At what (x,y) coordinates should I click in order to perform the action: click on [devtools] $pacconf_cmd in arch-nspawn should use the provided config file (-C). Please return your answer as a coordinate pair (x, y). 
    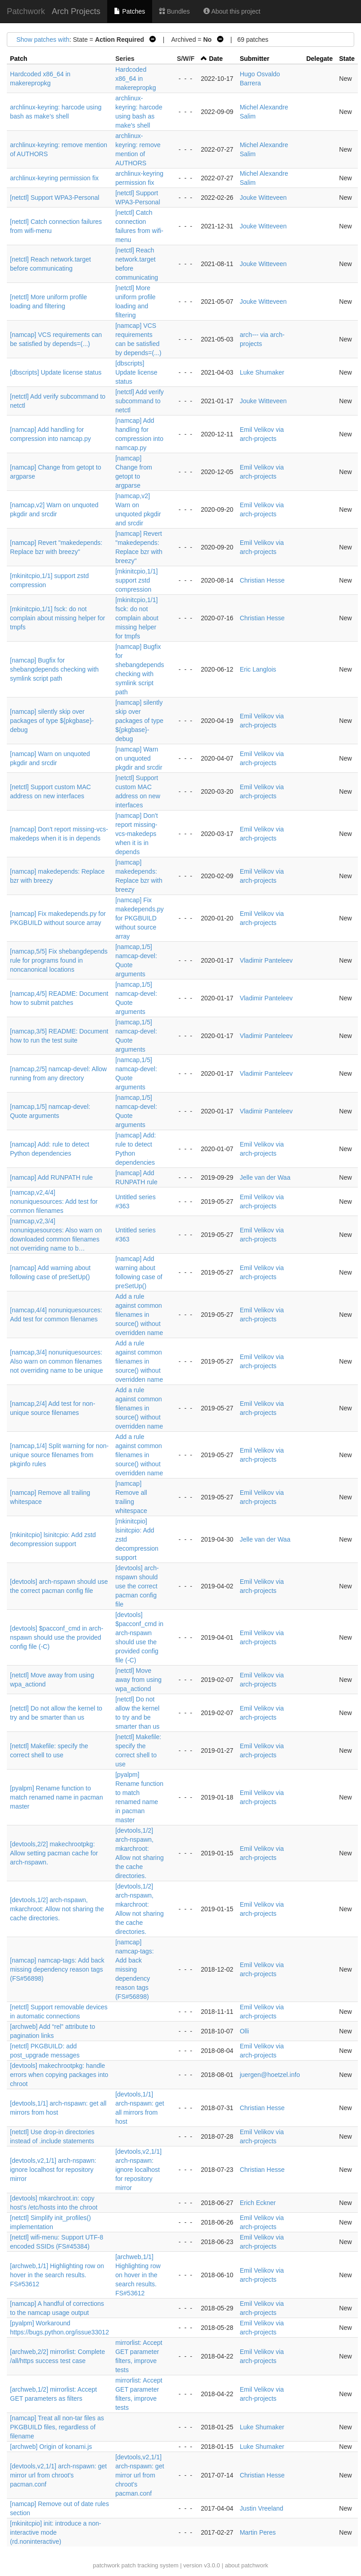
    Looking at the image, I should click on (56, 1637).